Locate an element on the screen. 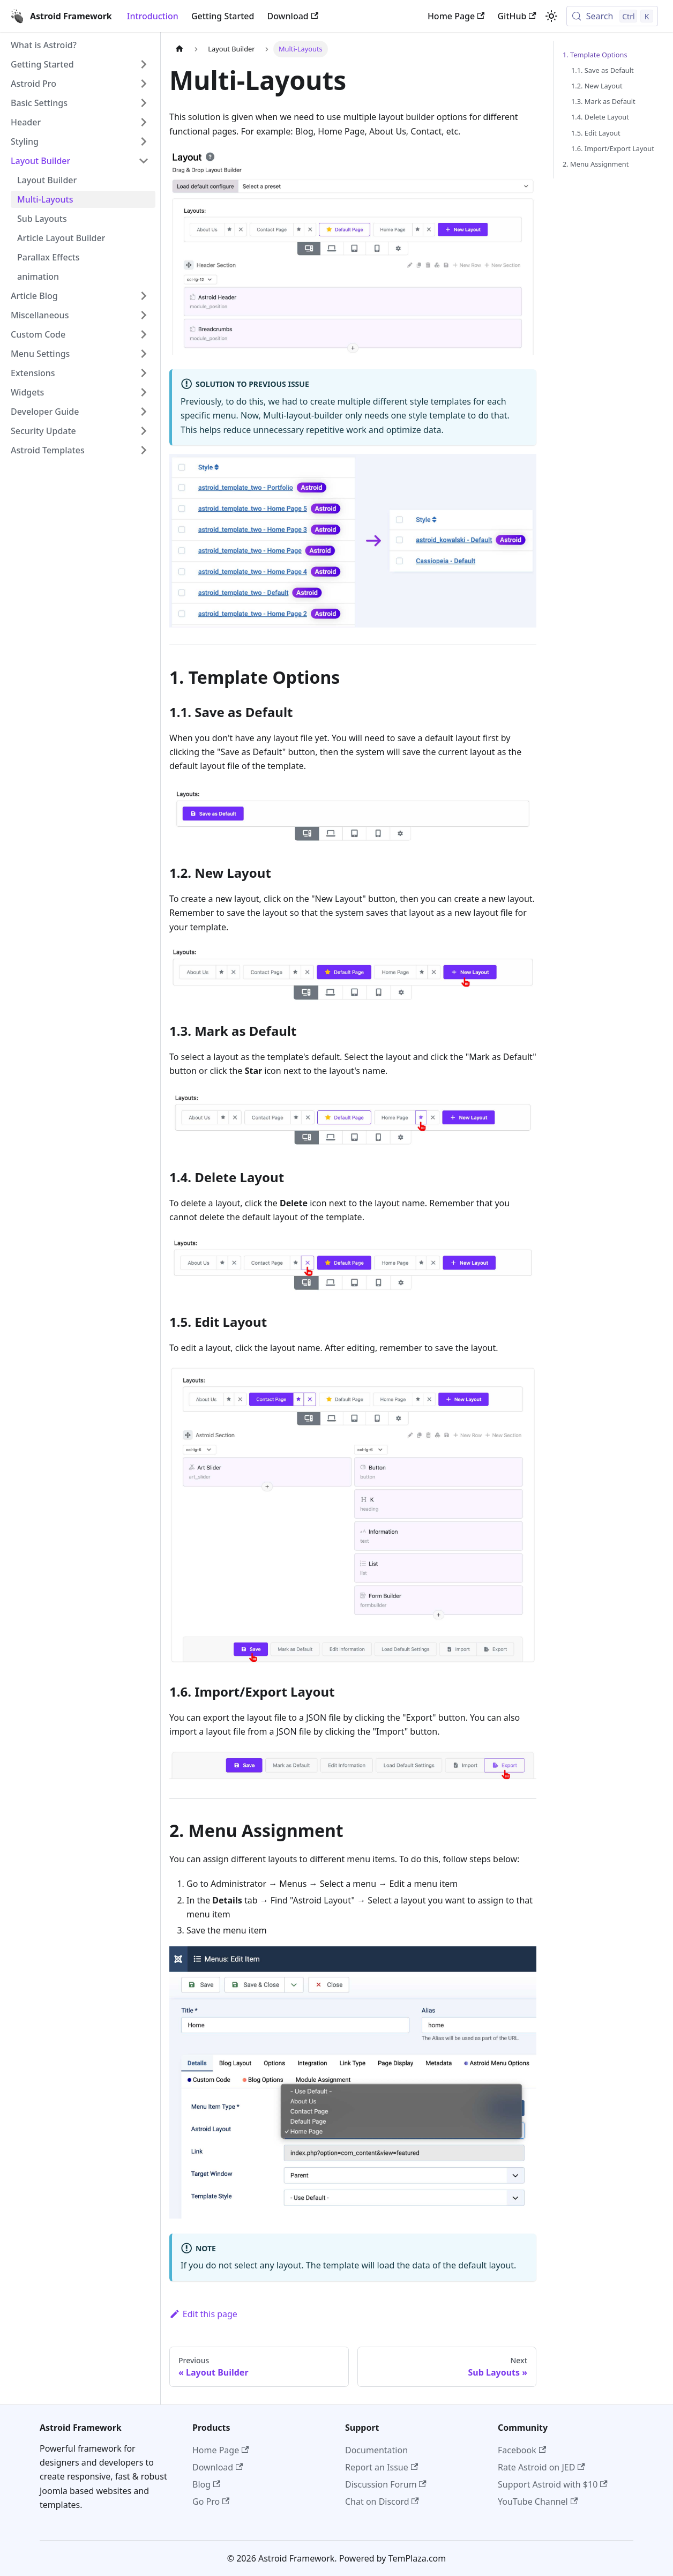 This screenshot has height=2576, width=673. Rate Astroid on JED is located at coordinates (541, 2467).